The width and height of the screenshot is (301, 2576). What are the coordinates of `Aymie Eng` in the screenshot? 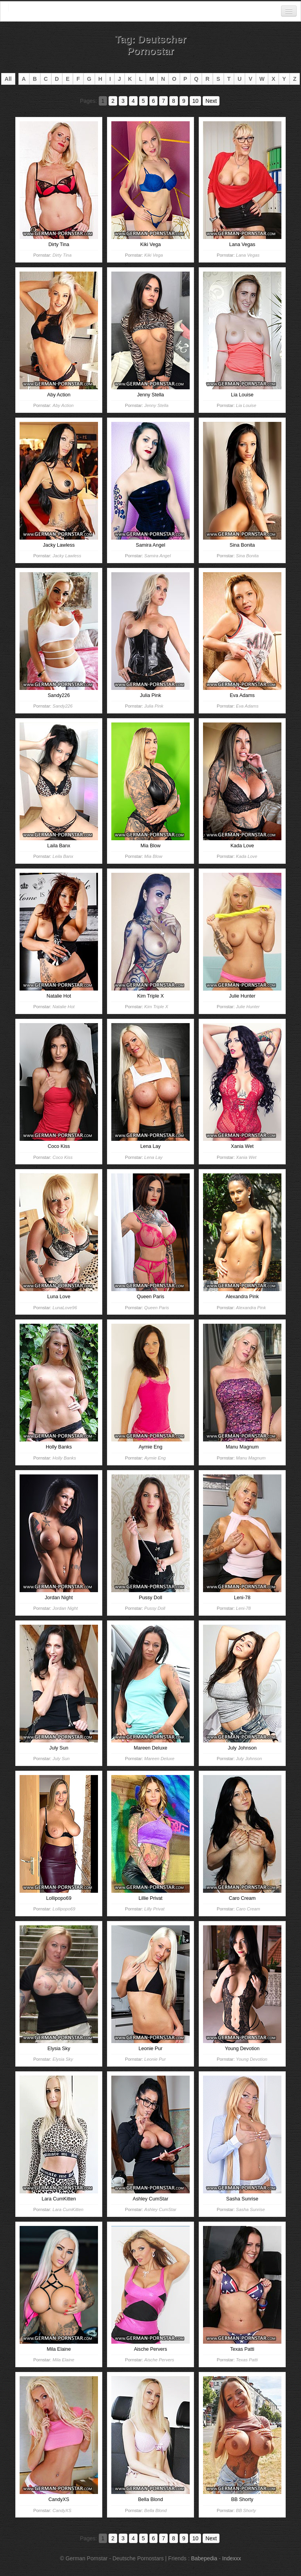 It's located at (155, 1458).